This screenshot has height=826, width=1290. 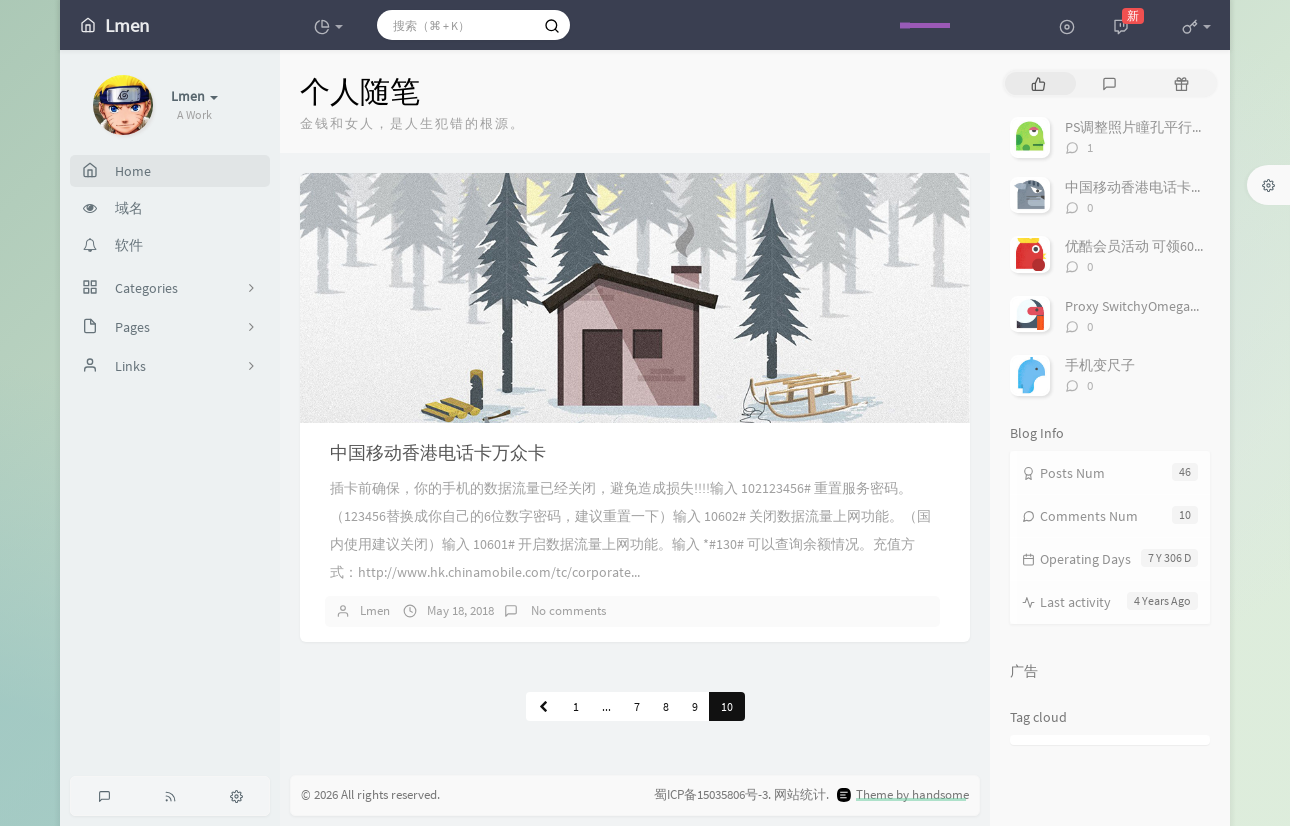 I want to click on No comments, so click(x=567, y=610).